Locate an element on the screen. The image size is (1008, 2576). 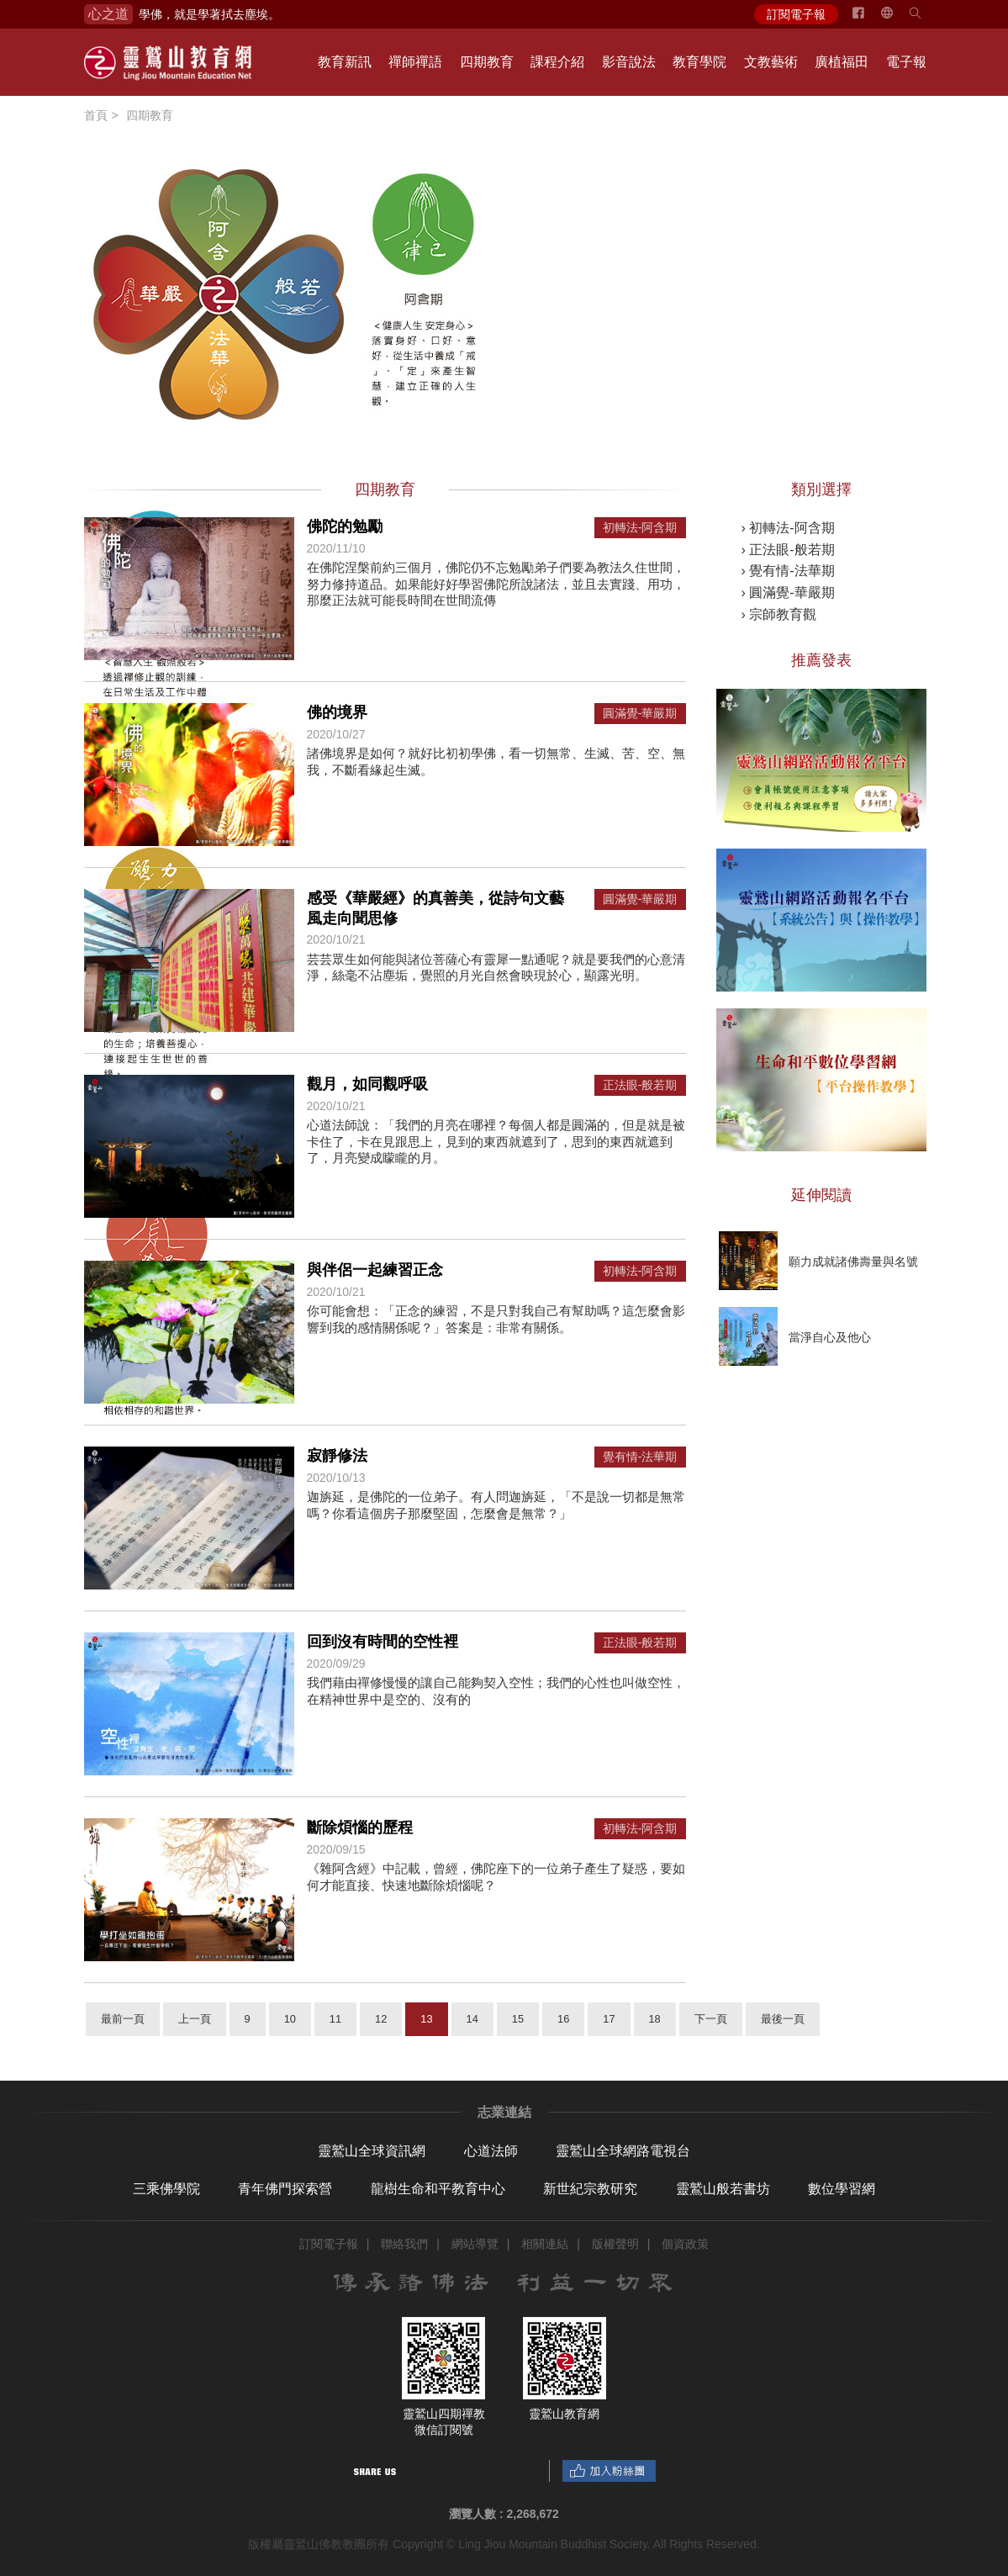
觀月，如同觀呼吸 is located at coordinates (367, 1084).